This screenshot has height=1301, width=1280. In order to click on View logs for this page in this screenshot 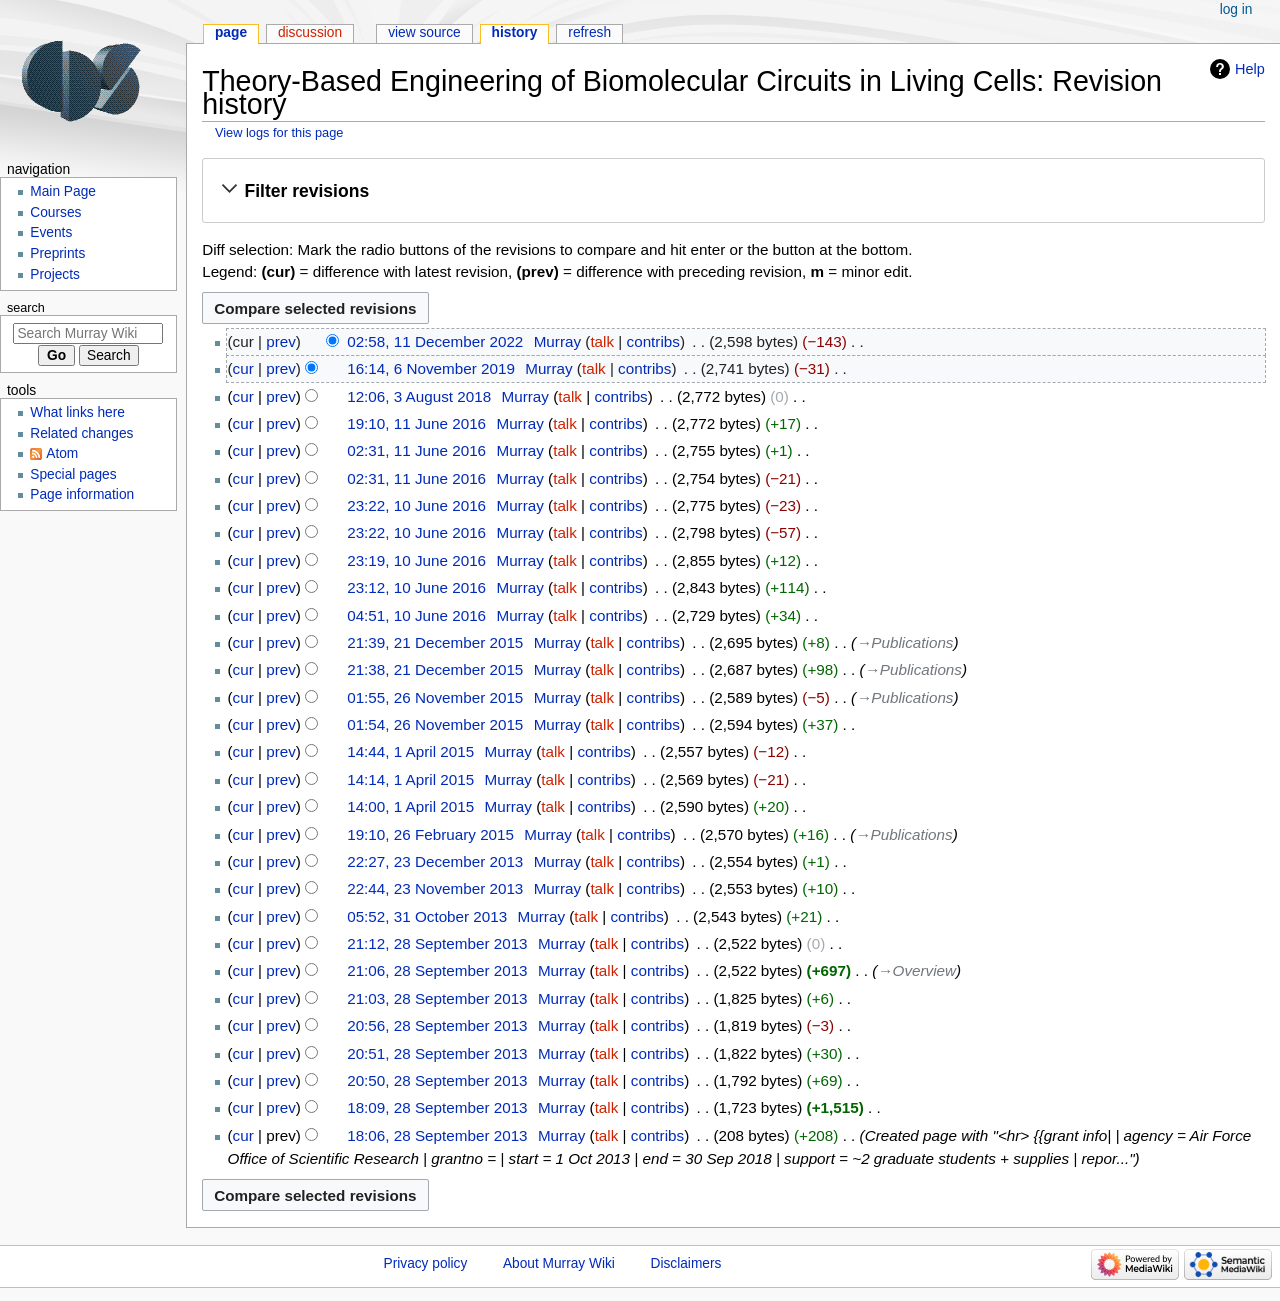, I will do `click(279, 132)`.